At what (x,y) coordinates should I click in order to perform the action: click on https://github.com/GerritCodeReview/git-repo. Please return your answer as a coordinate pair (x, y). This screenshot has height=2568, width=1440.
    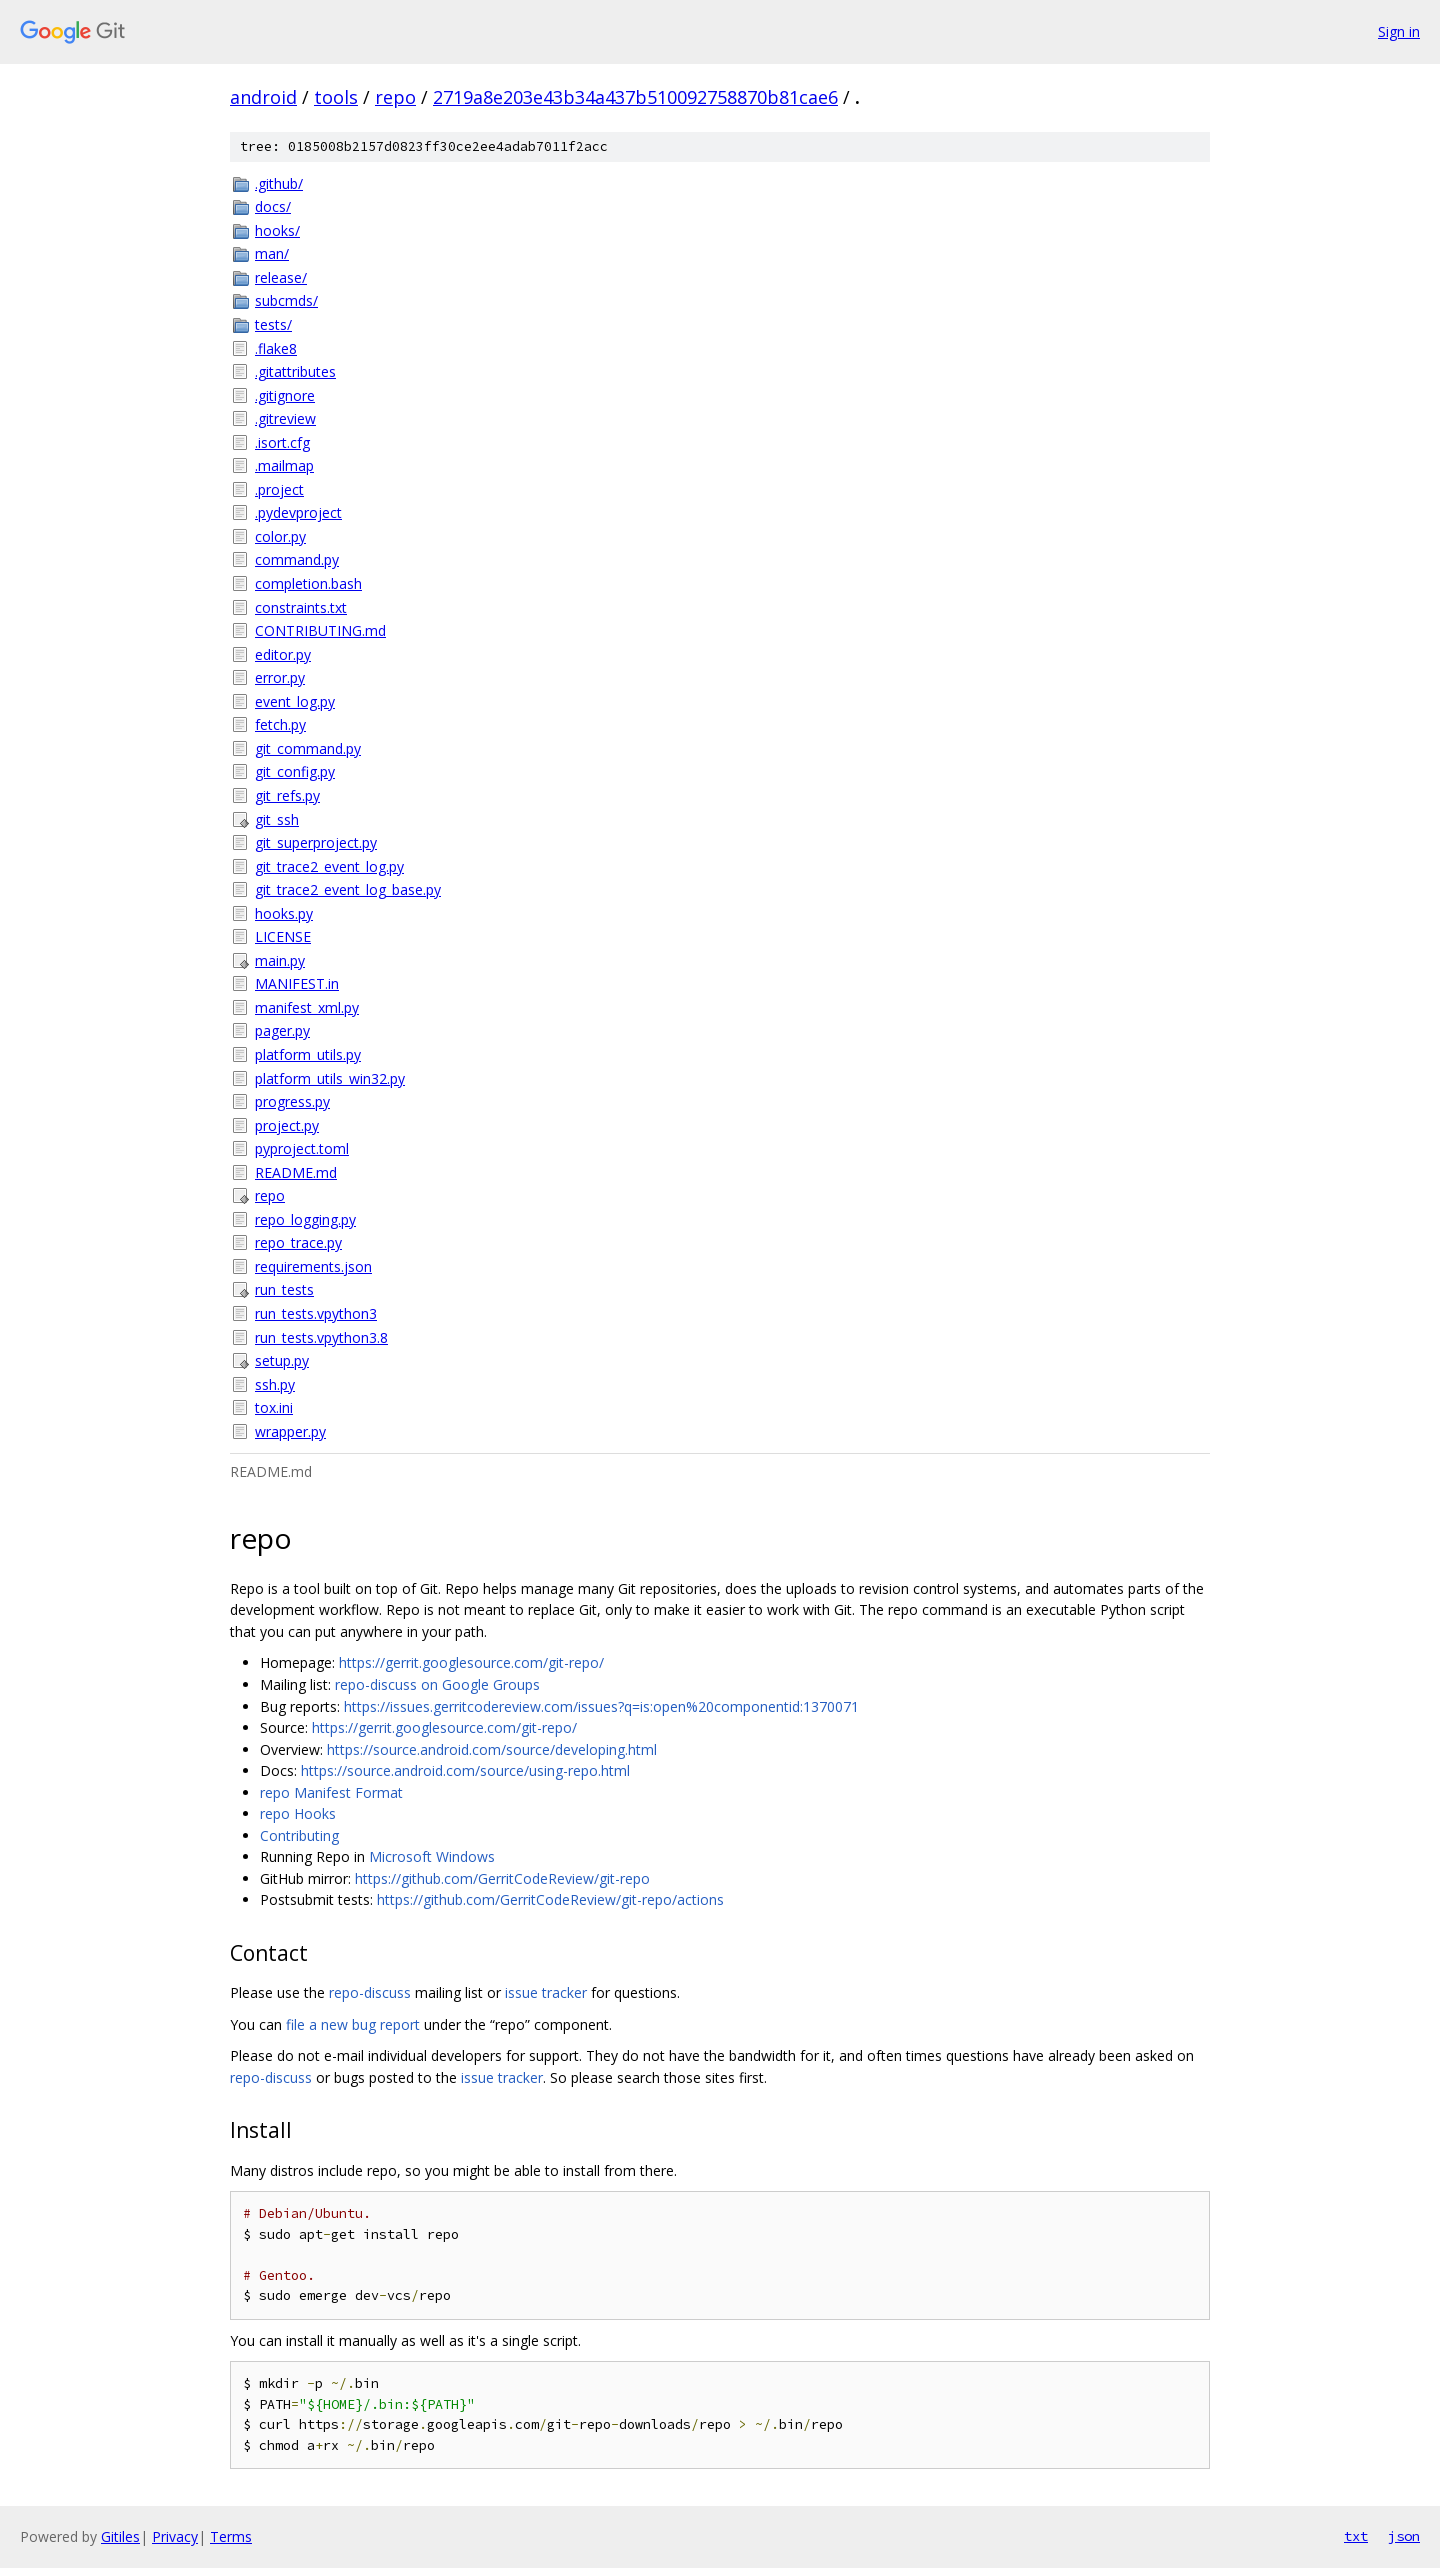
    Looking at the image, I should click on (502, 1878).